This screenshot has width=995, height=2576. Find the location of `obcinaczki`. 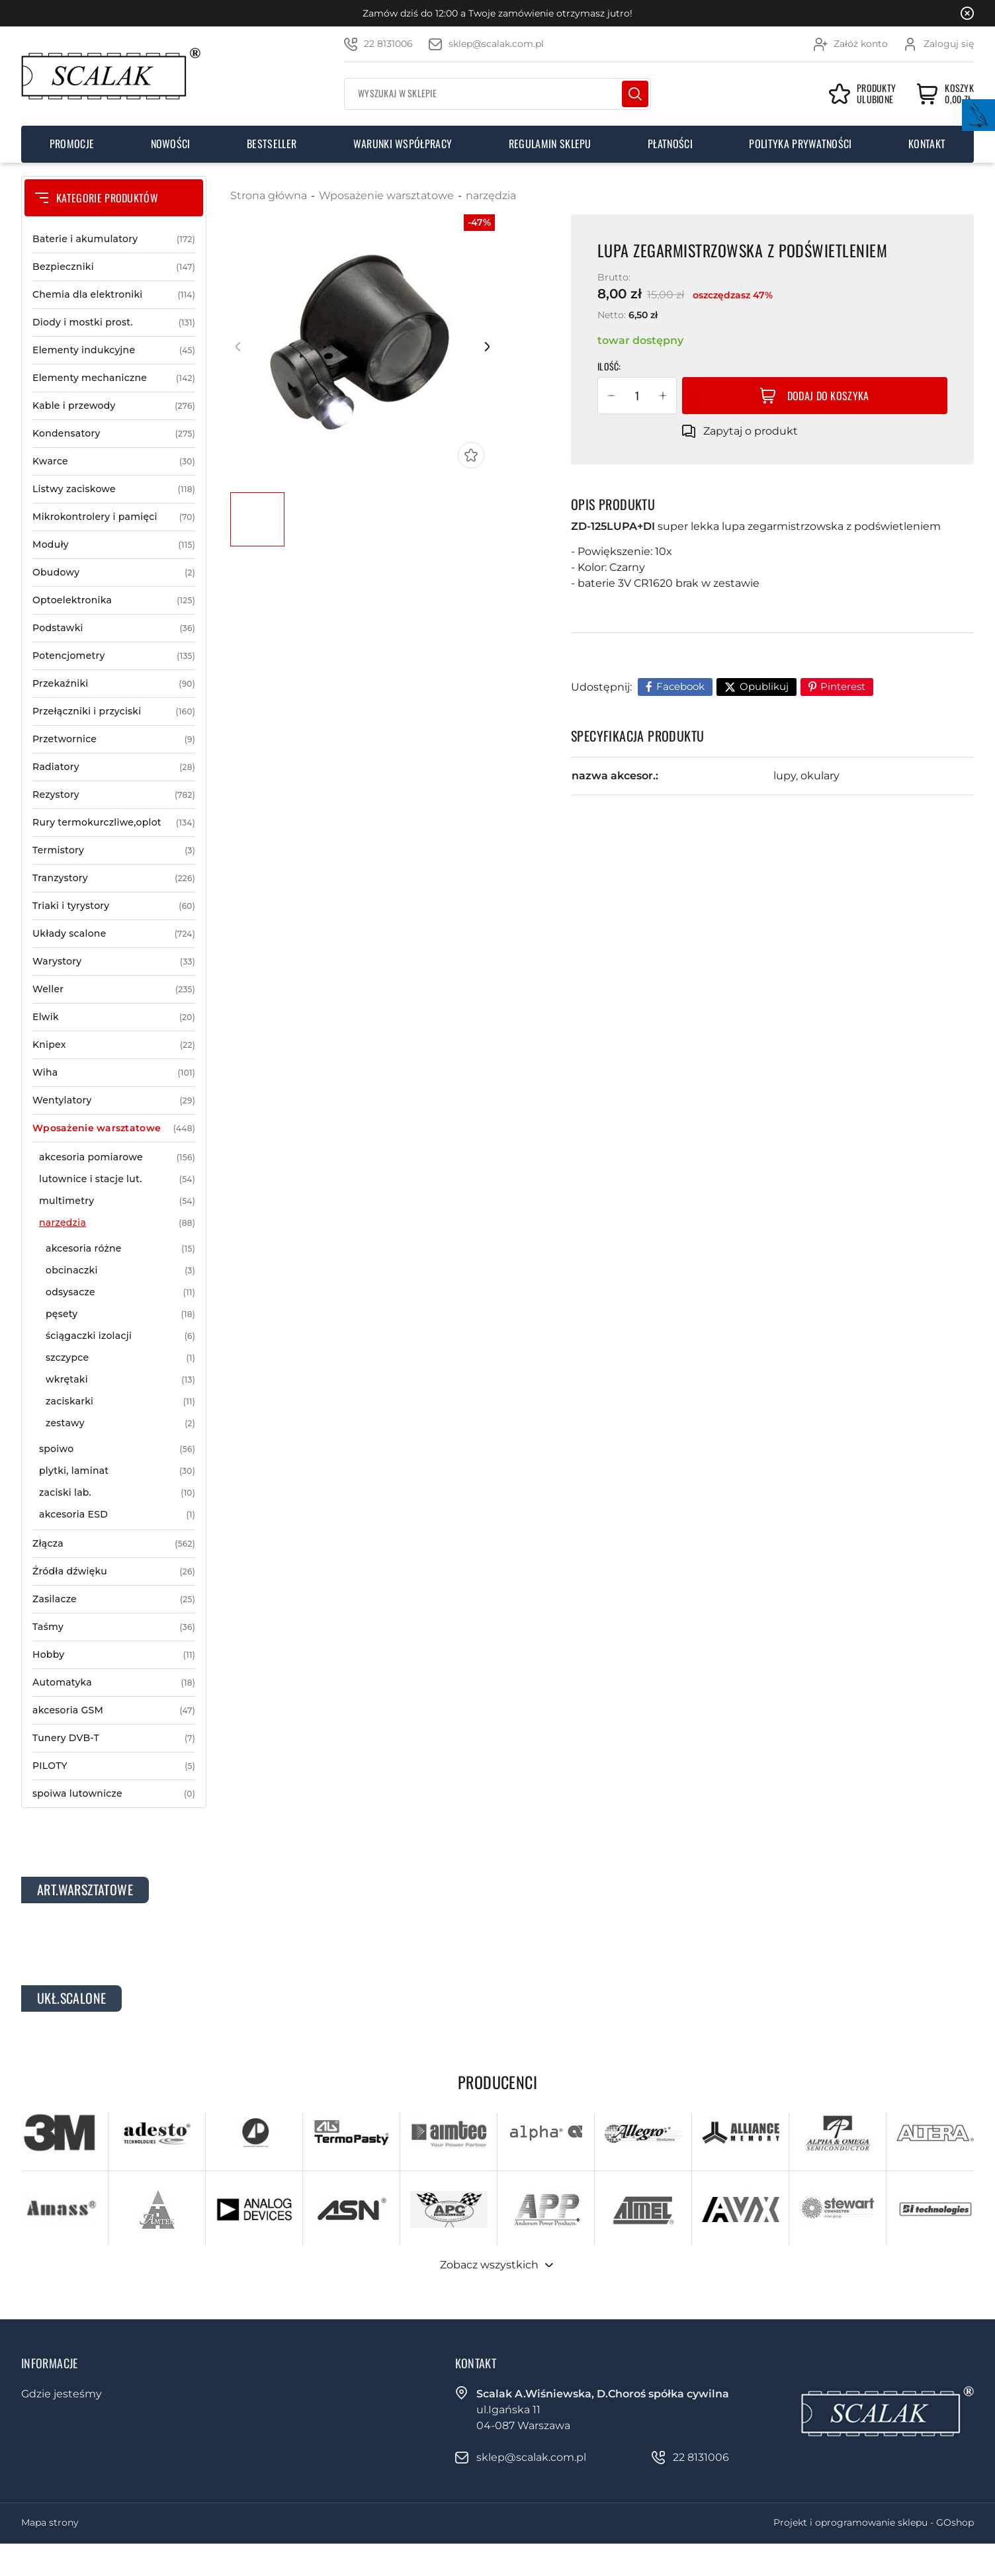

obcinaczki is located at coordinates (120, 1270).